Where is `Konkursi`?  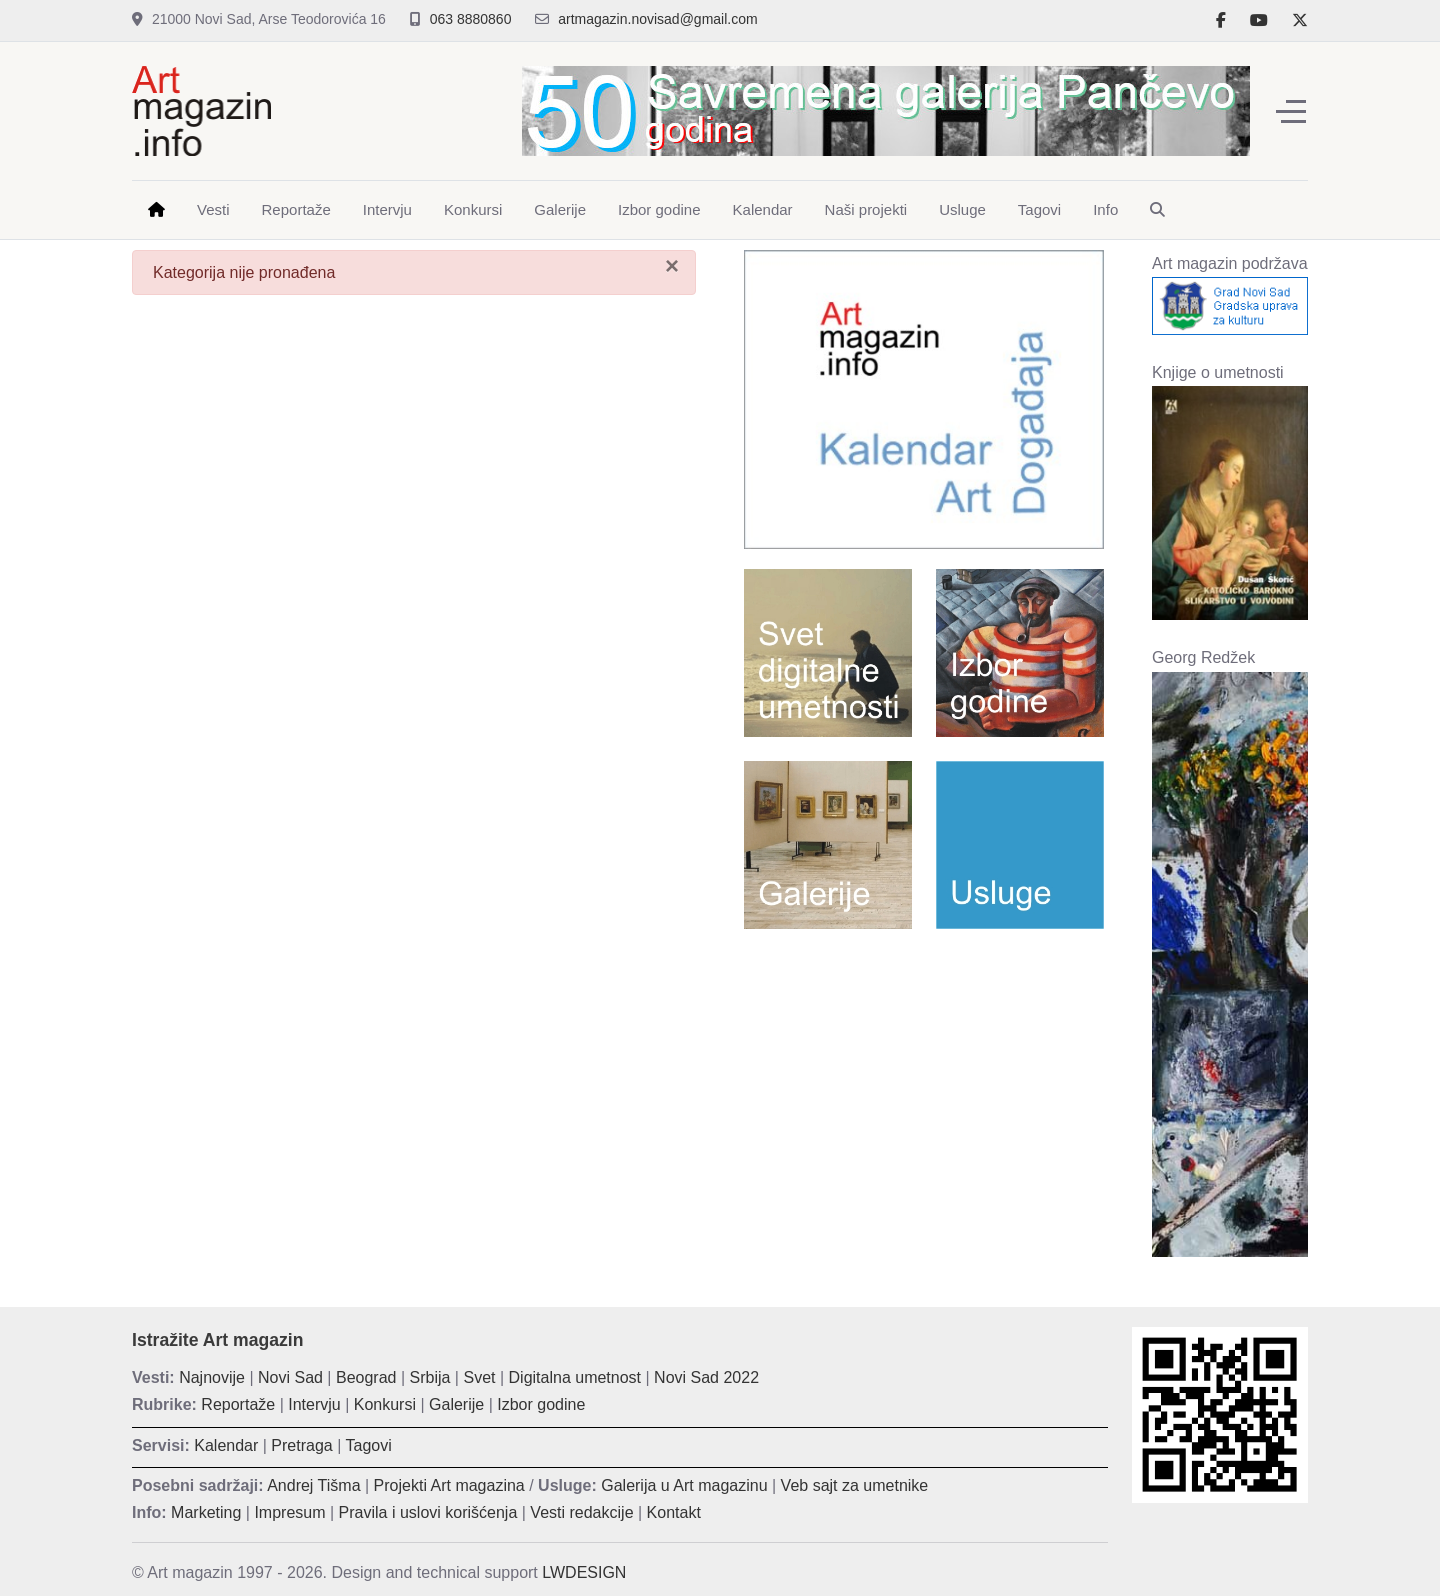
Konkursi is located at coordinates (385, 1404).